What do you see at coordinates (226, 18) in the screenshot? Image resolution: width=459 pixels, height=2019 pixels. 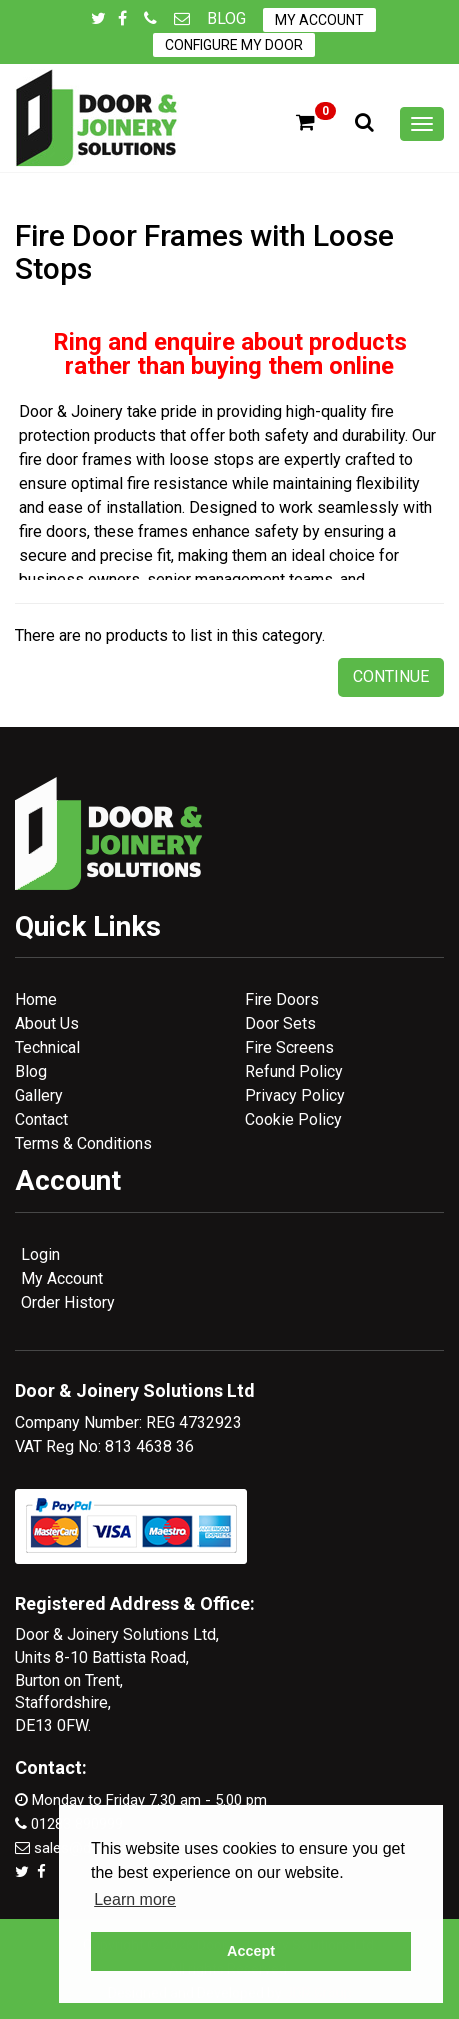 I see `Blog` at bounding box center [226, 18].